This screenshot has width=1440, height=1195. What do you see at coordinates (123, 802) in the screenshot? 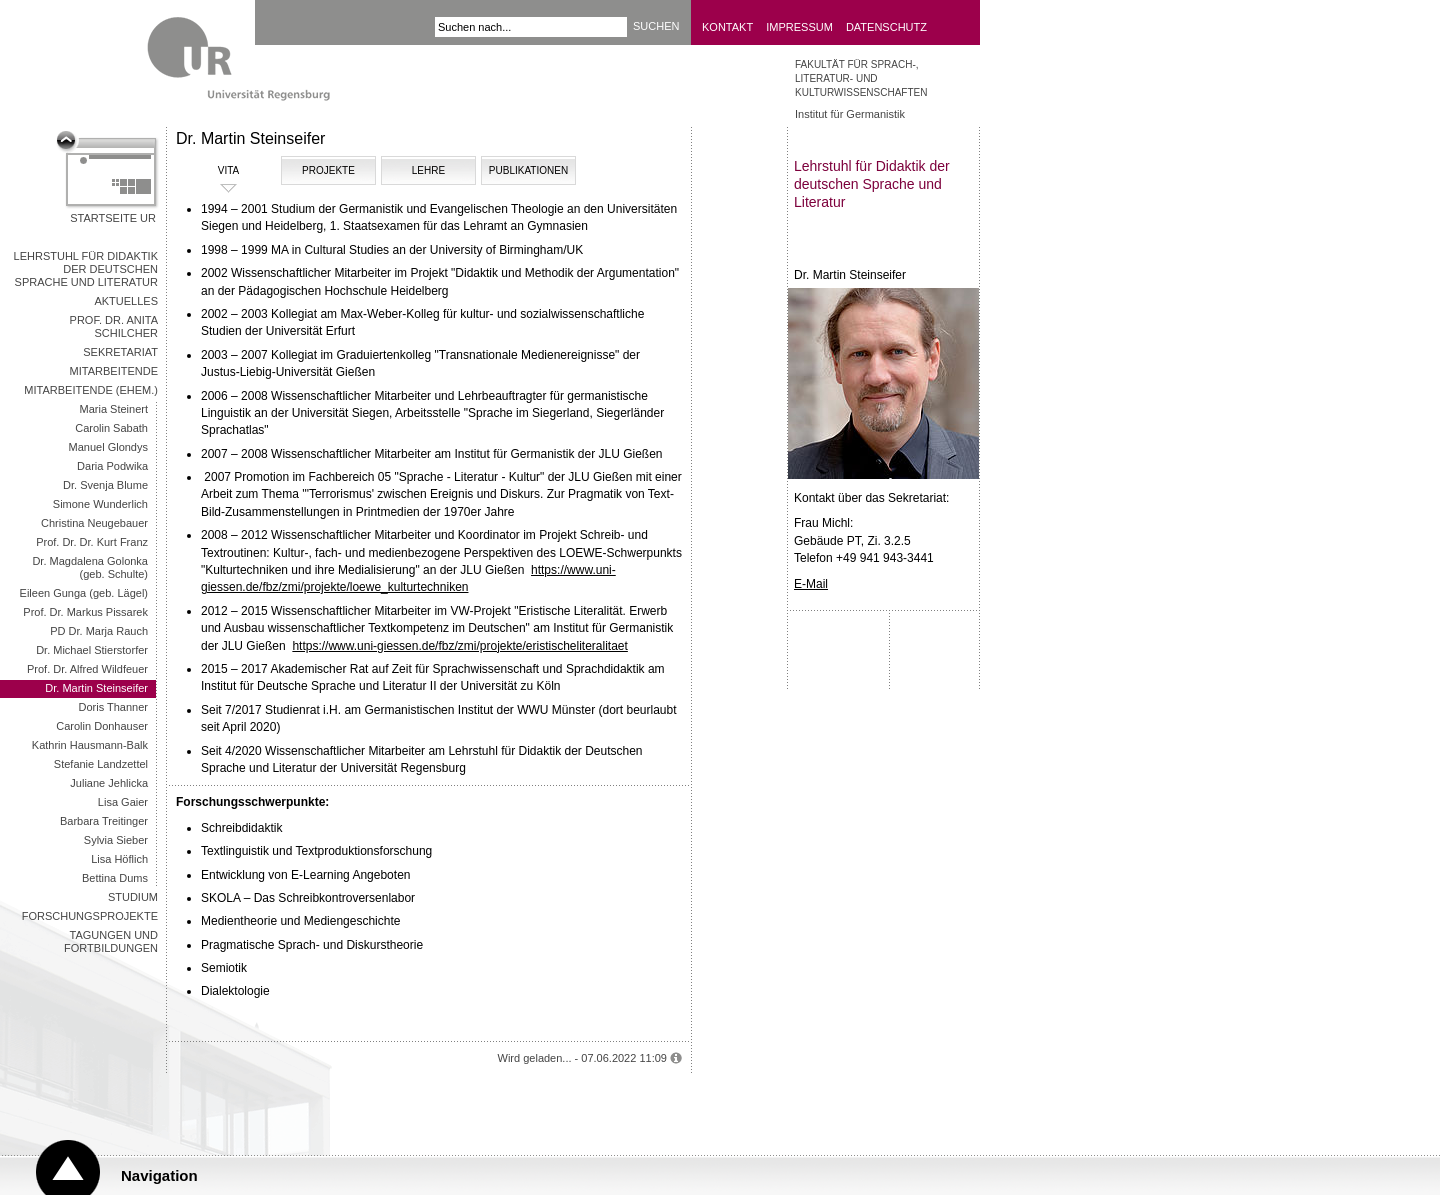
I see `Lisa Gaier` at bounding box center [123, 802].